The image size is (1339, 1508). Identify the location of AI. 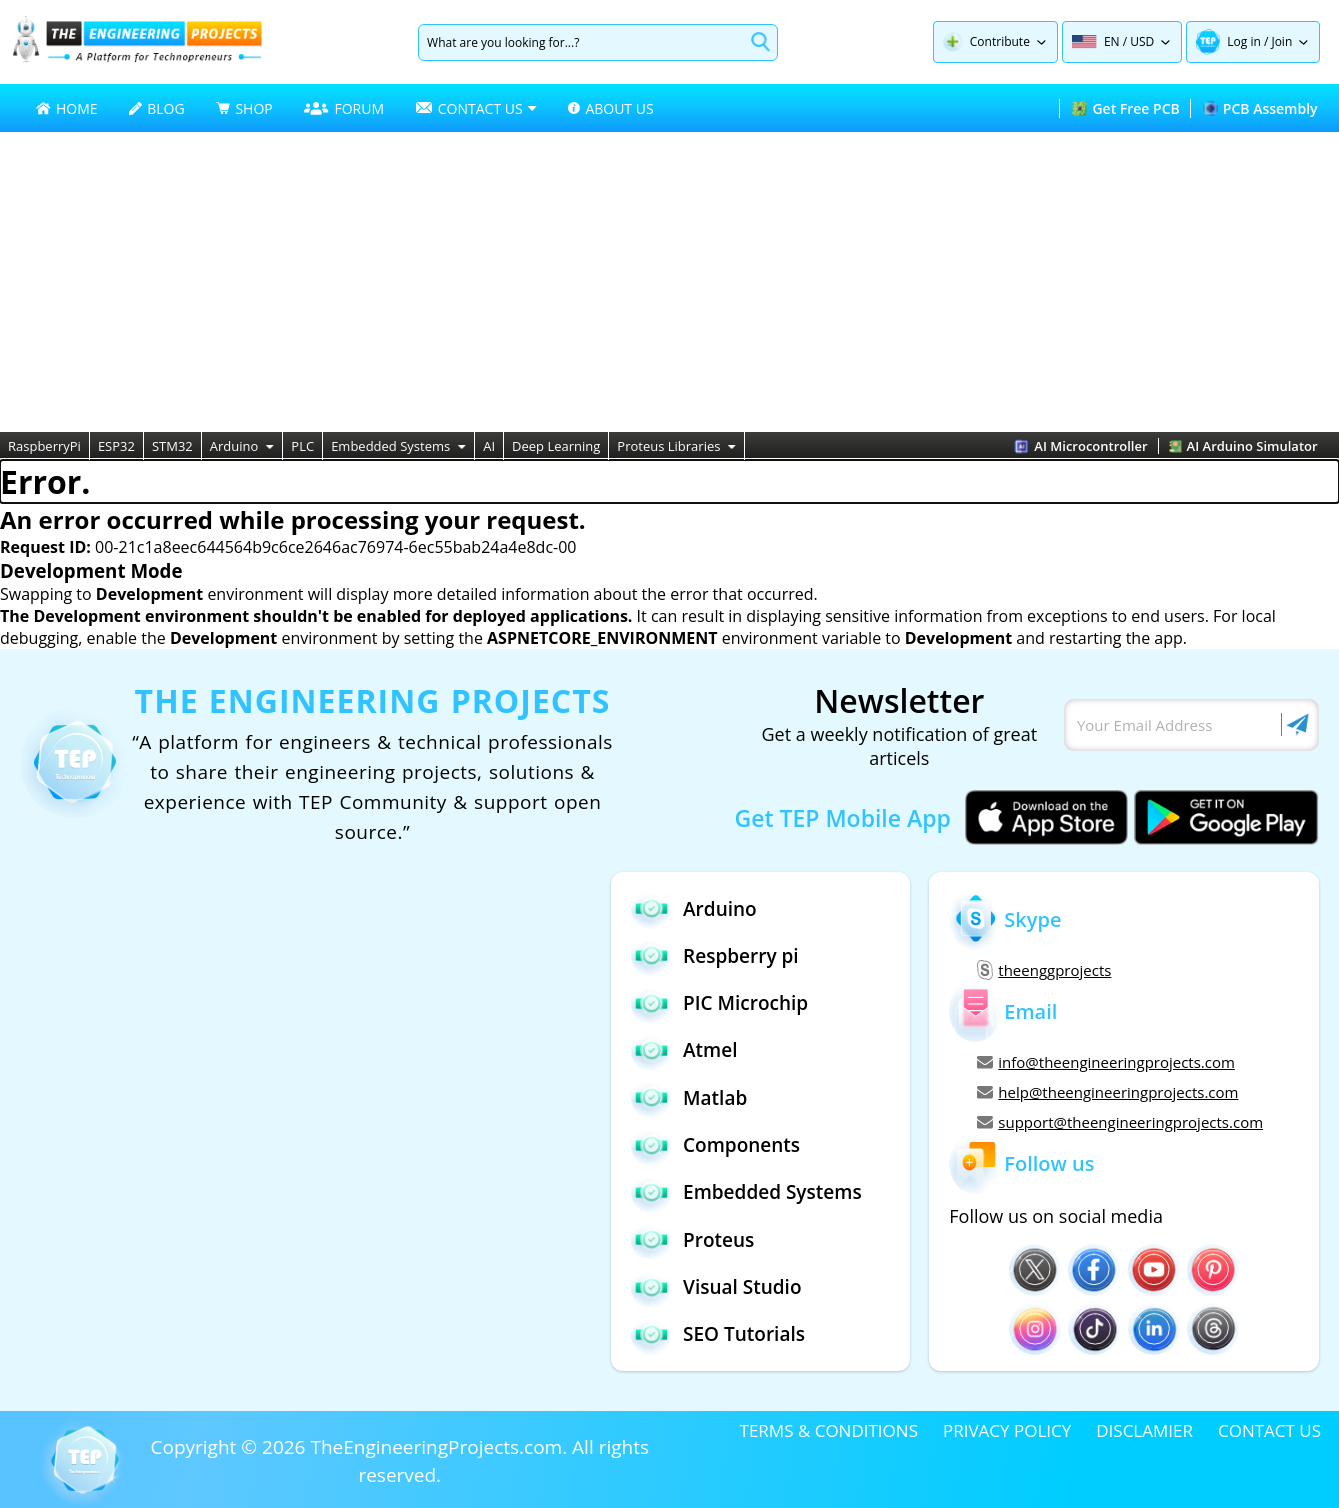
(489, 446).